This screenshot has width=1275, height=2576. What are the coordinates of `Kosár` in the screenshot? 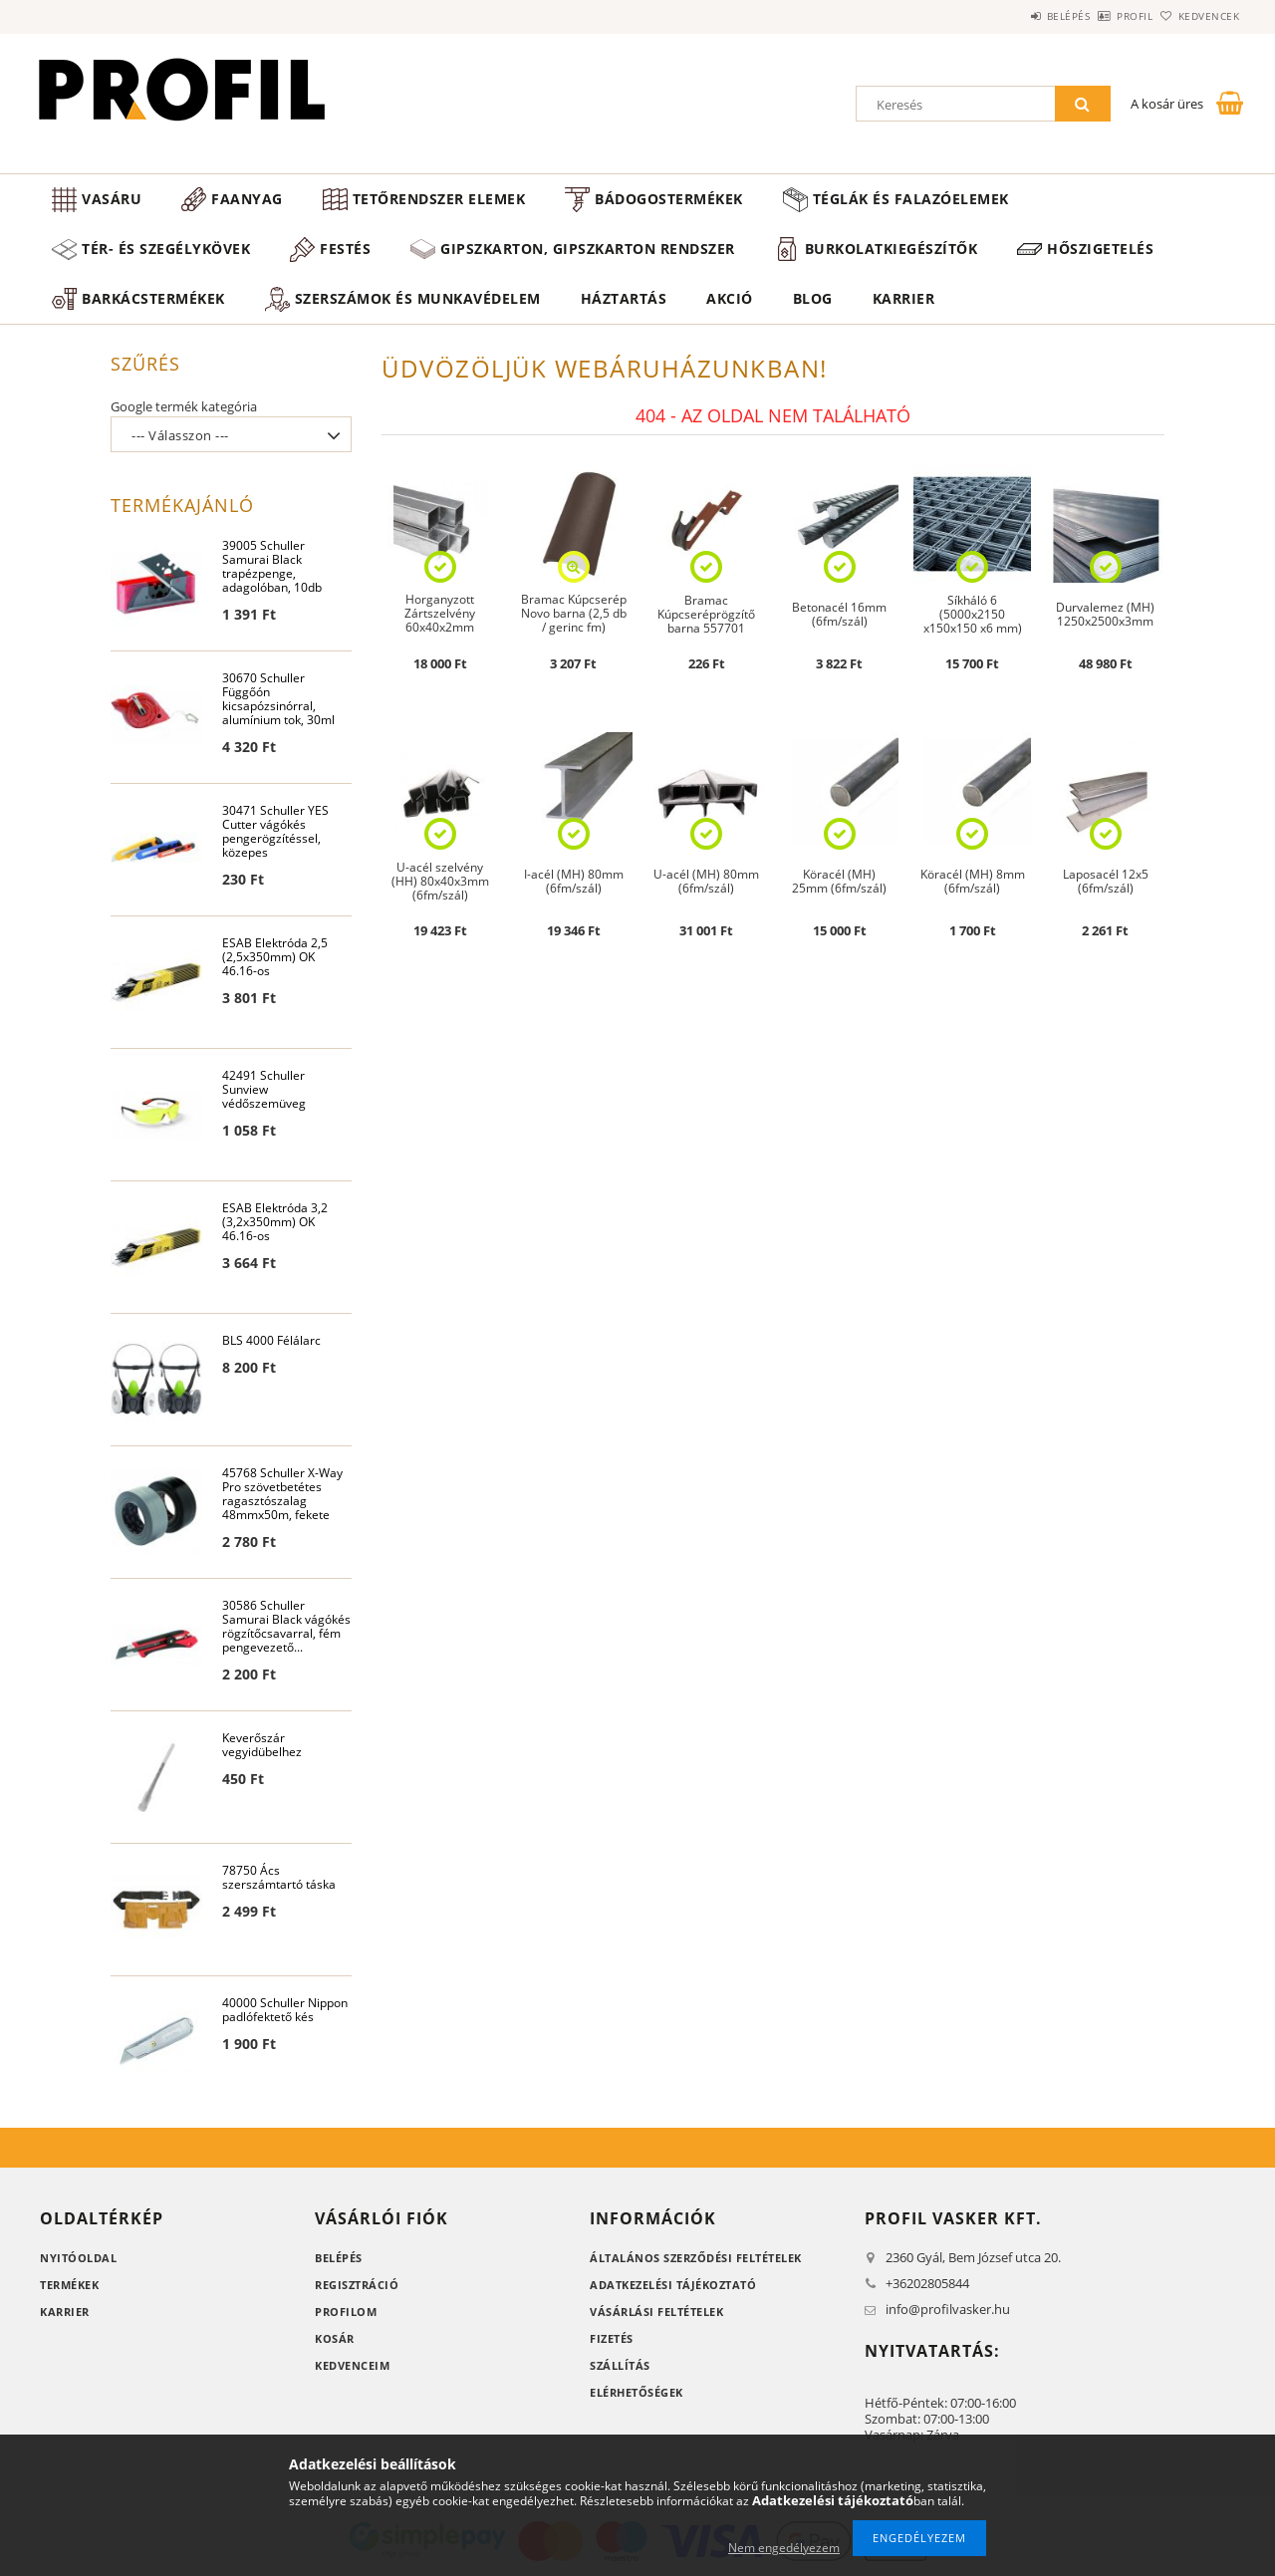 It's located at (335, 2338).